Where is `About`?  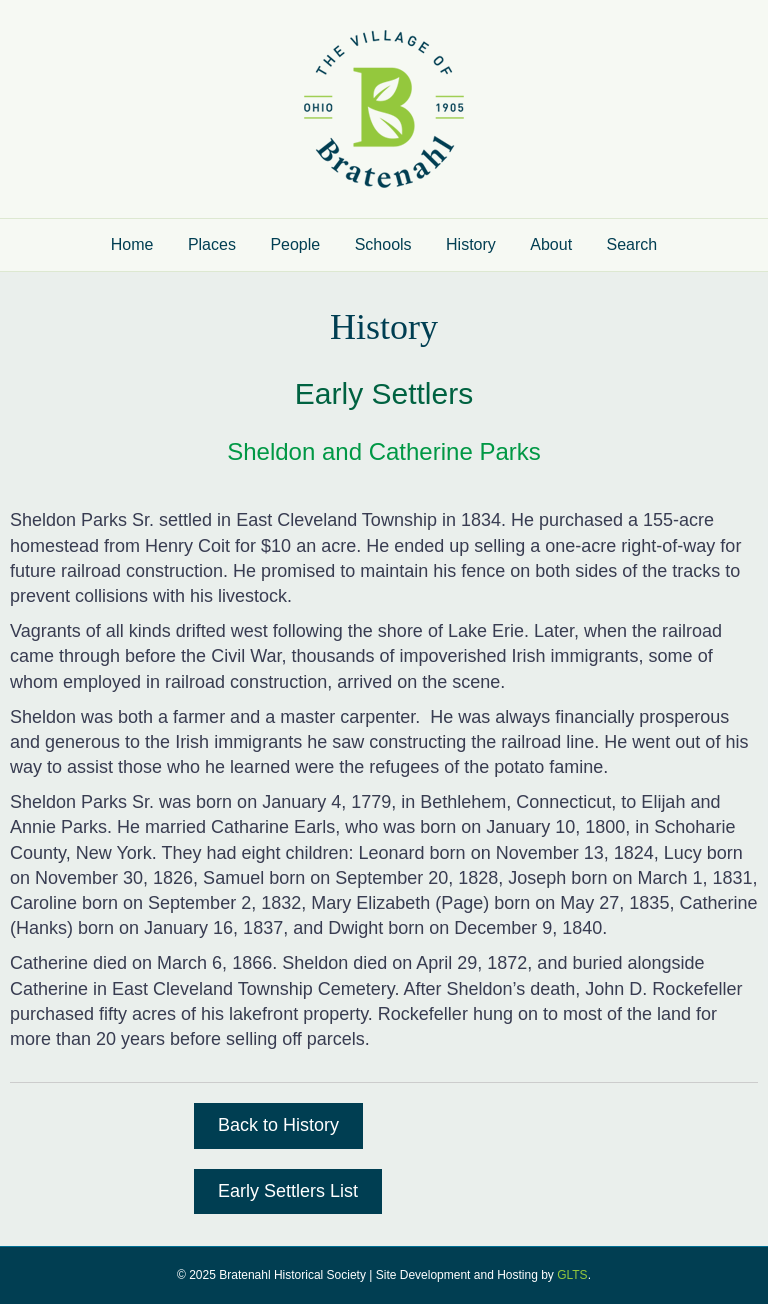
About is located at coordinates (551, 244).